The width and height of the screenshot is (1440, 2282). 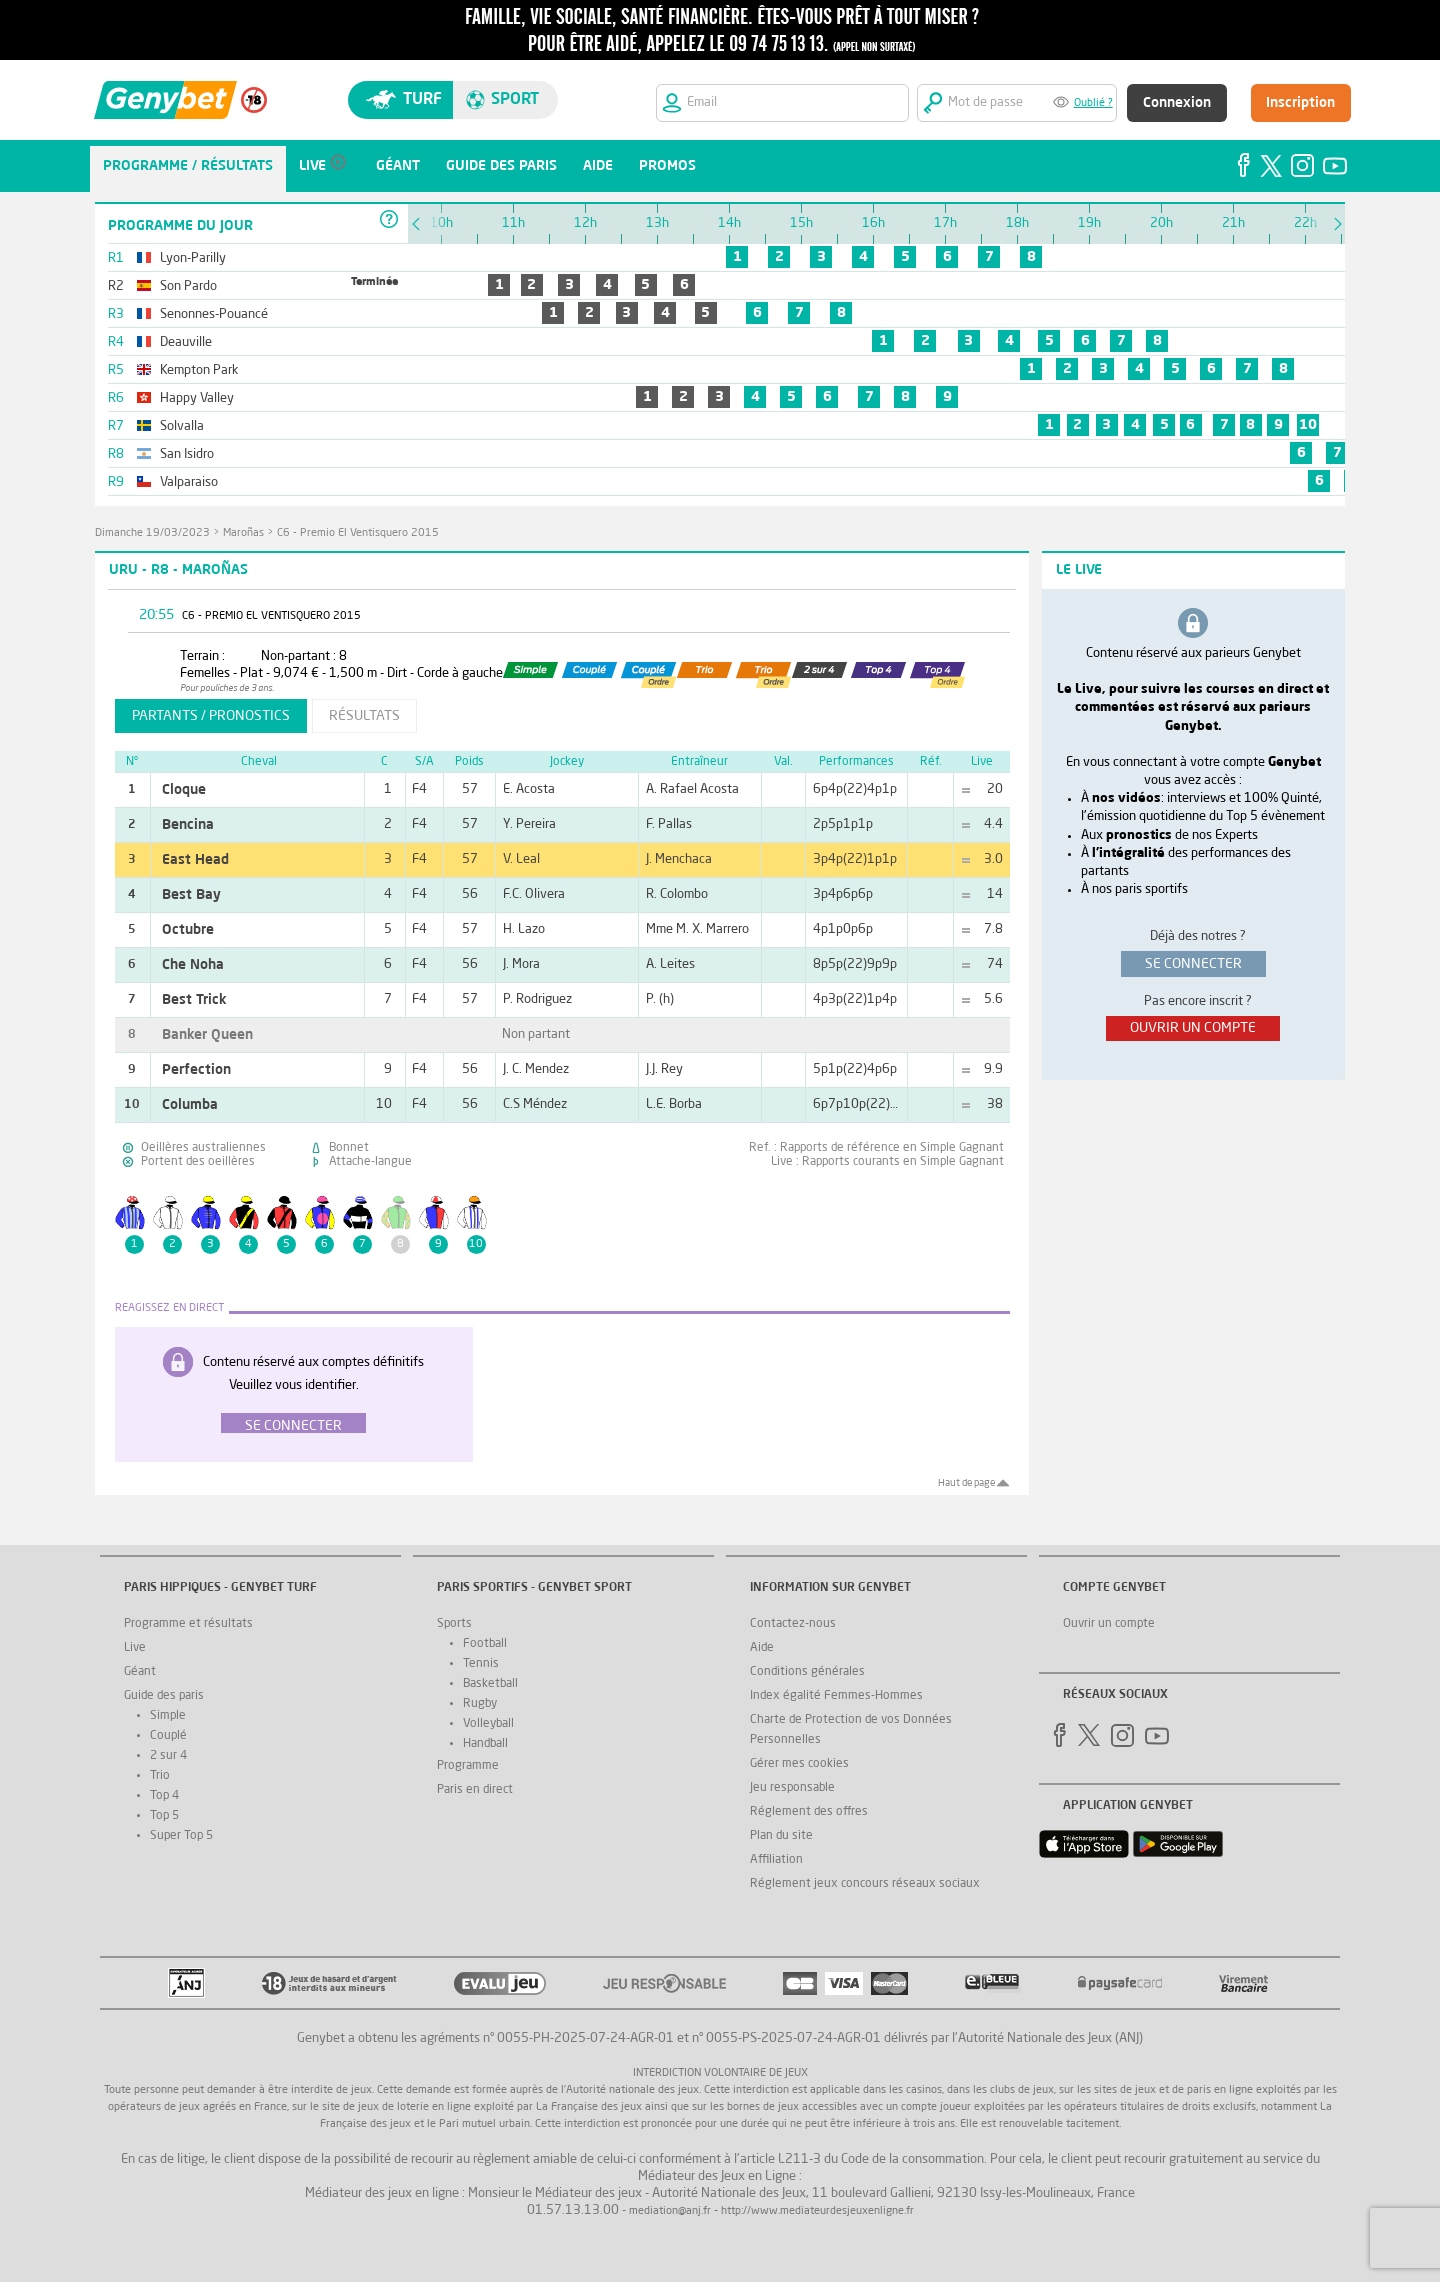 What do you see at coordinates (762, 1648) in the screenshot?
I see `Aide` at bounding box center [762, 1648].